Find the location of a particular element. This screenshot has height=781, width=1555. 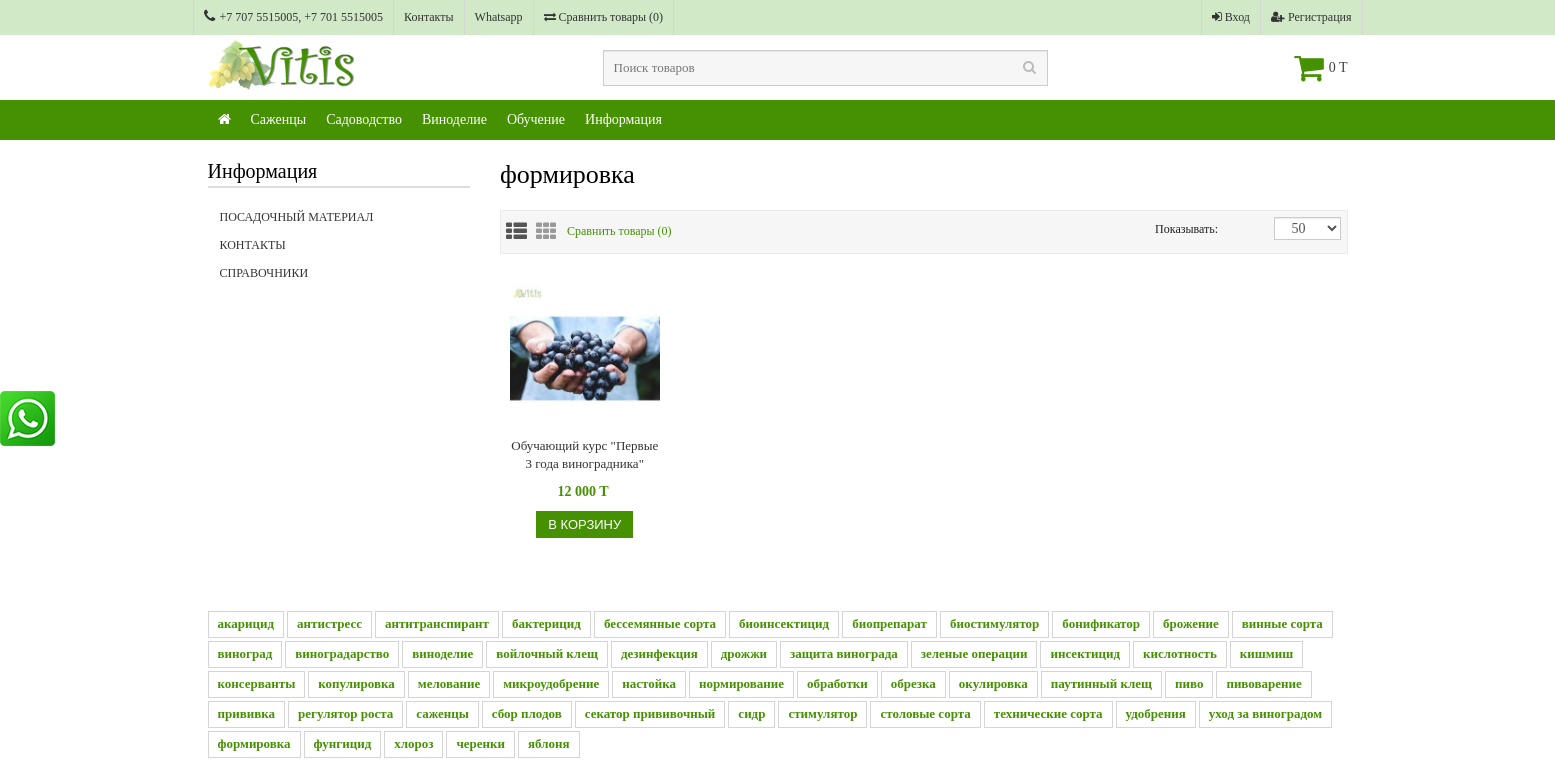

сидр is located at coordinates (751, 713).